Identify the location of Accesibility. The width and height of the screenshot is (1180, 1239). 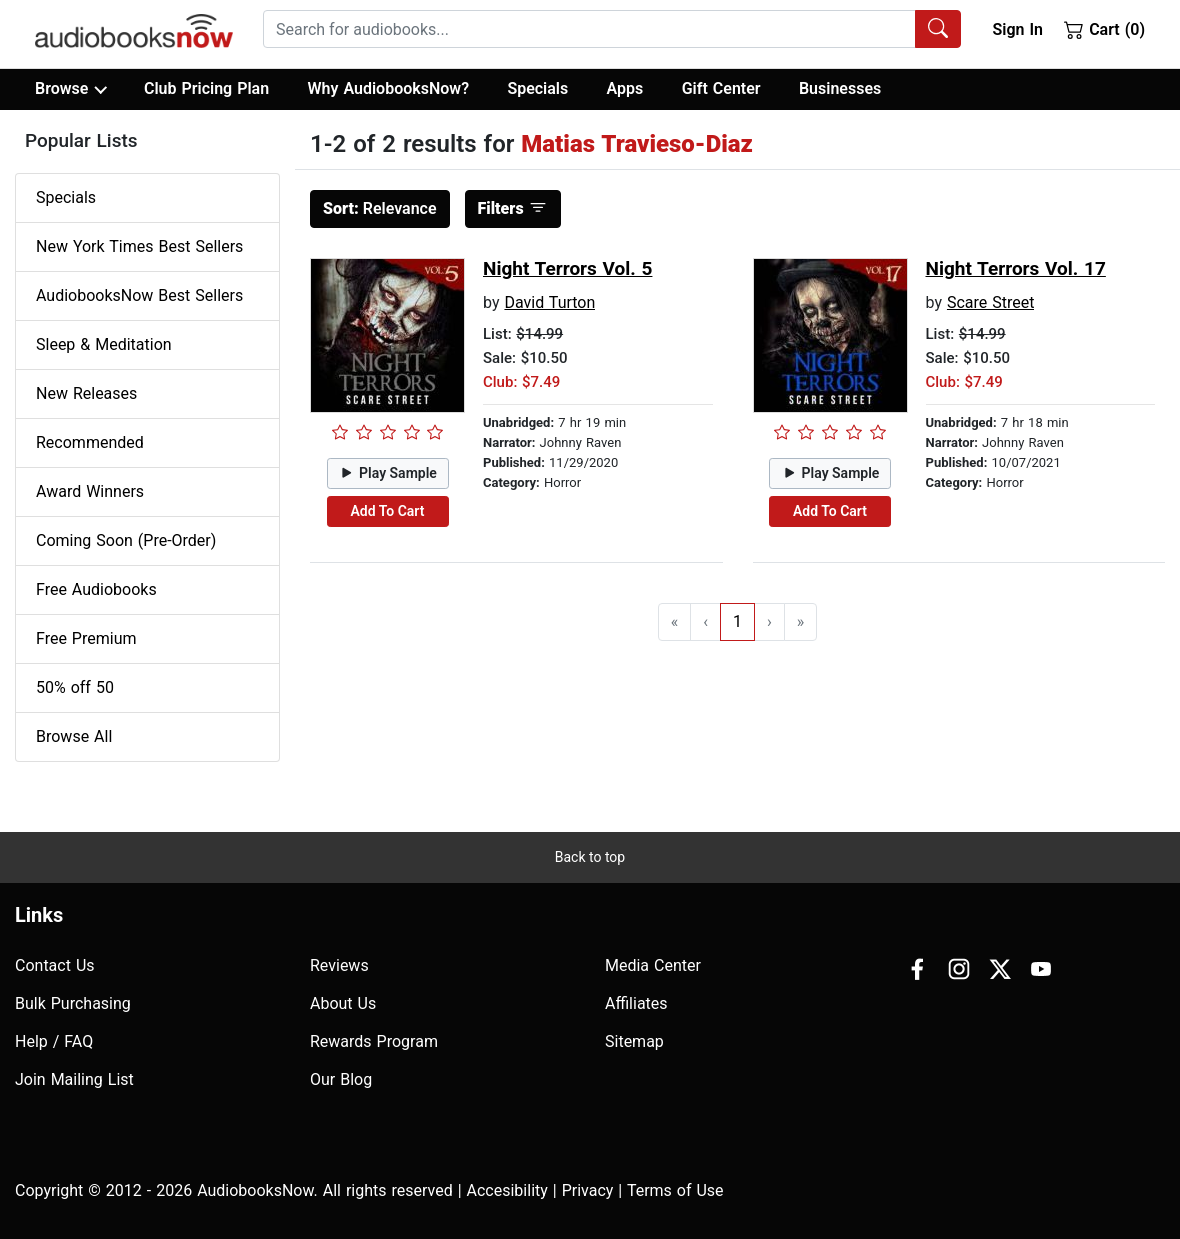
(507, 1190).